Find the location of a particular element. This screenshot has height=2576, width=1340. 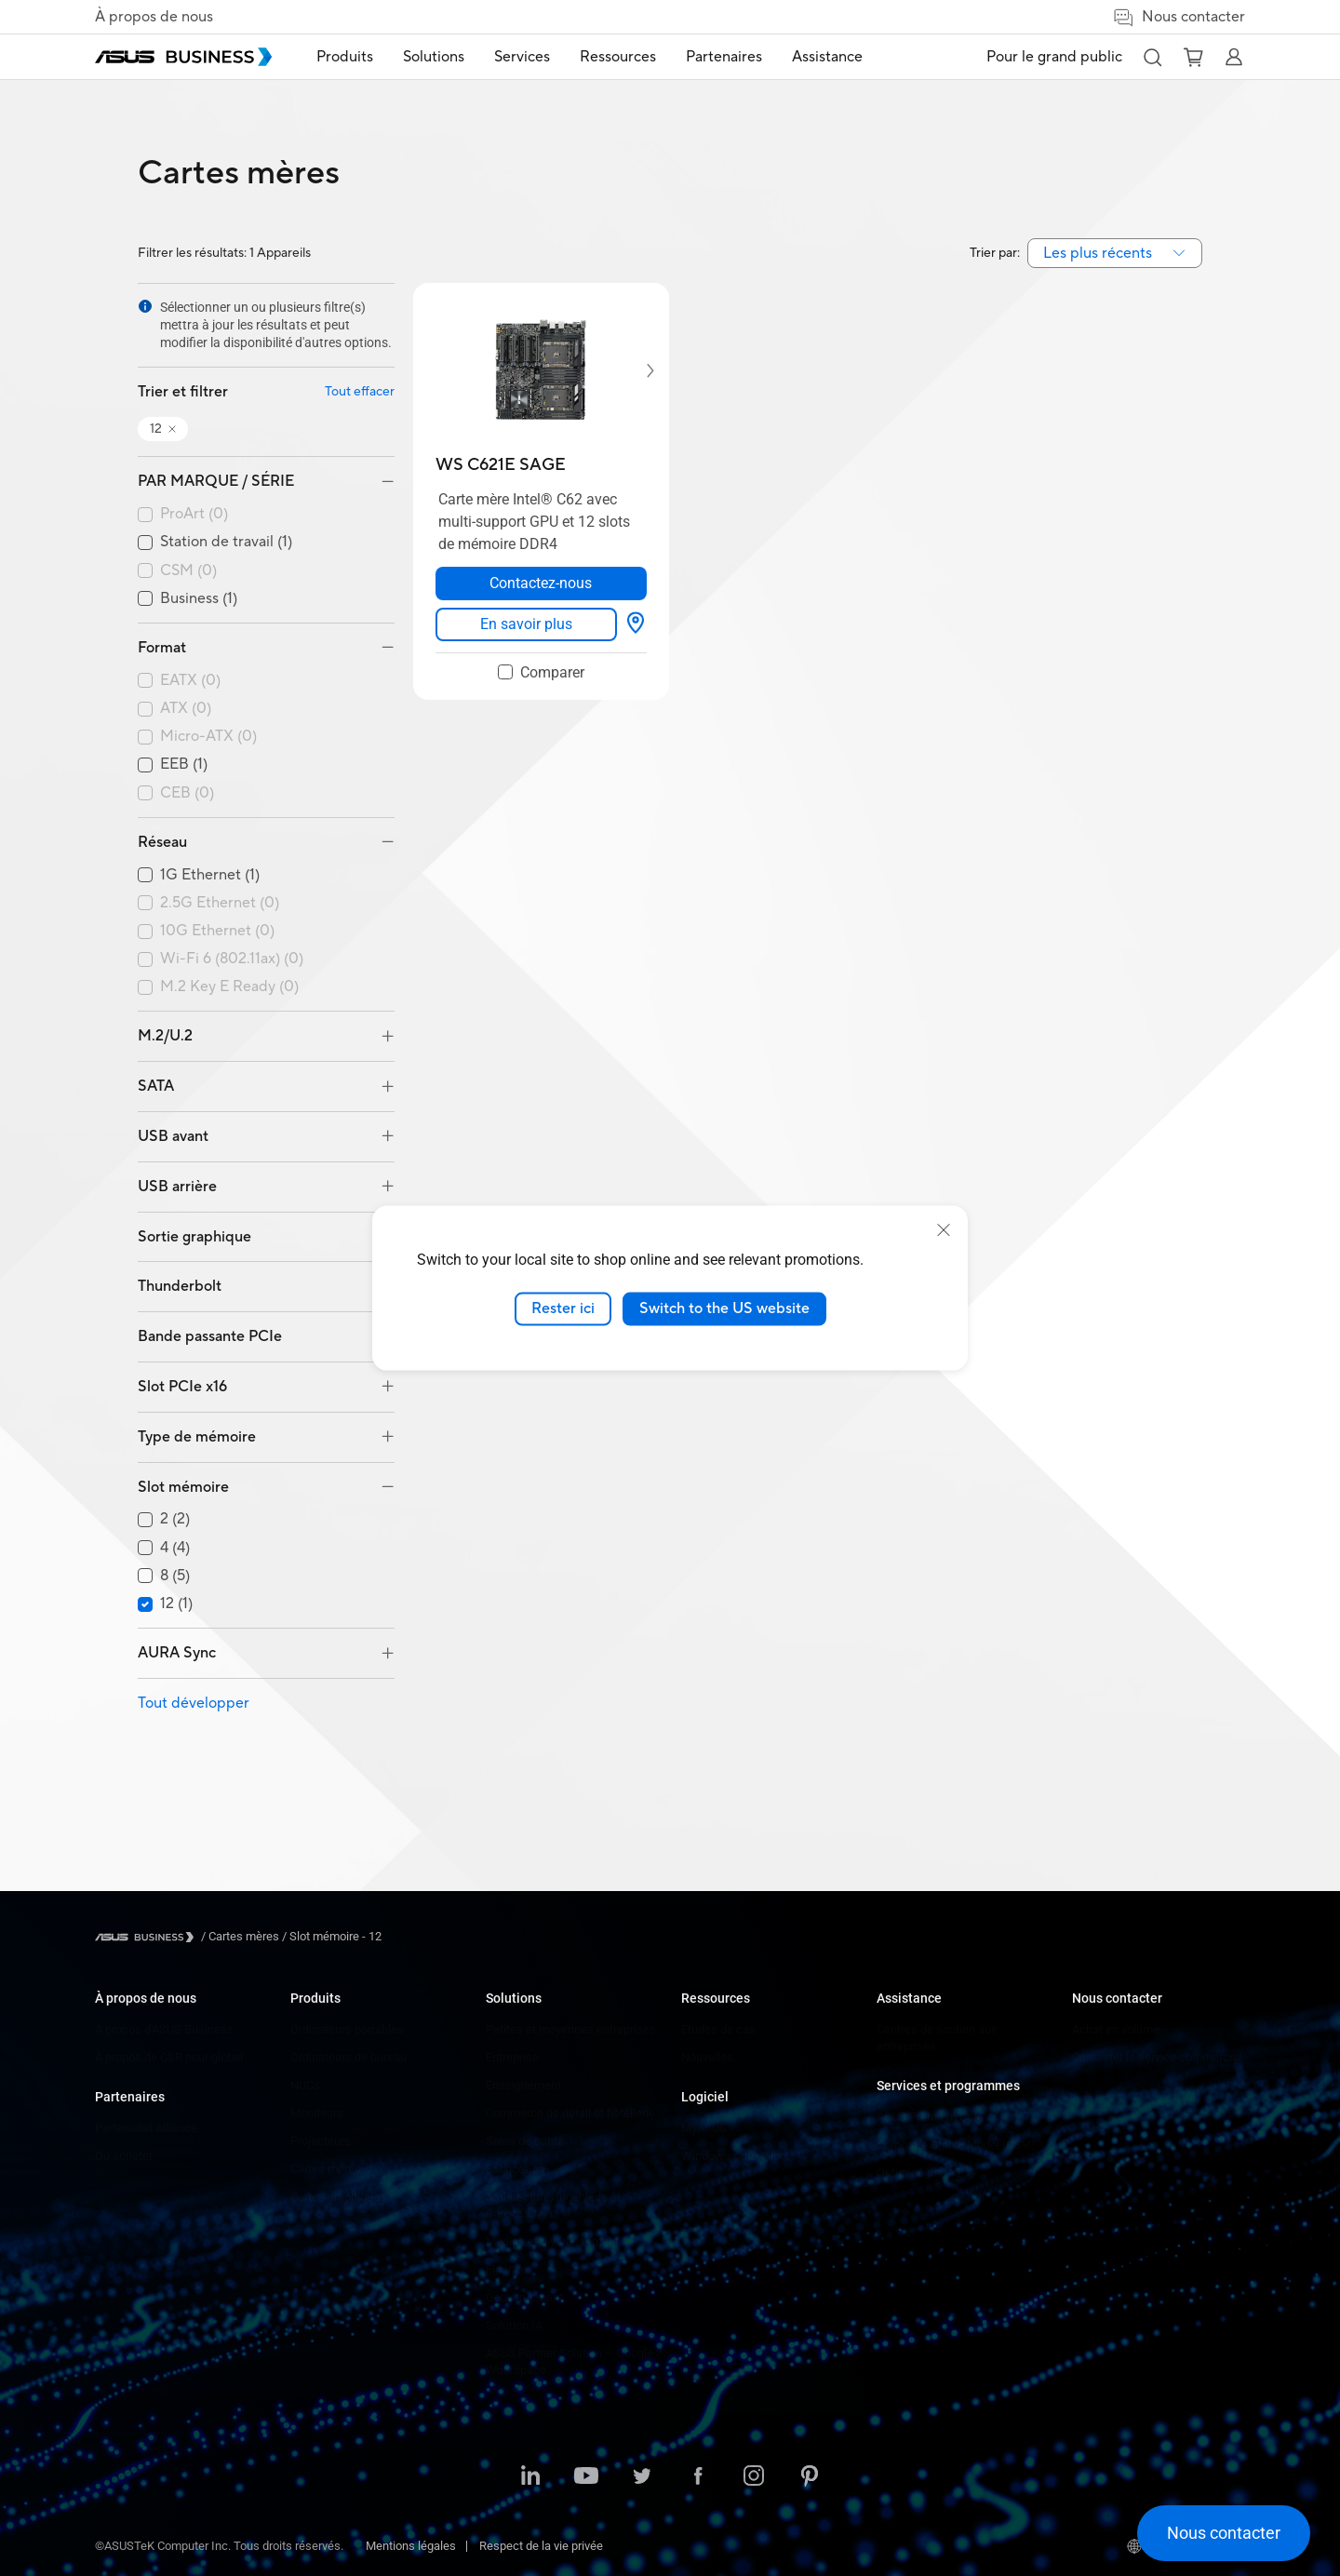

MyASUS is located at coordinates (704, 2128).